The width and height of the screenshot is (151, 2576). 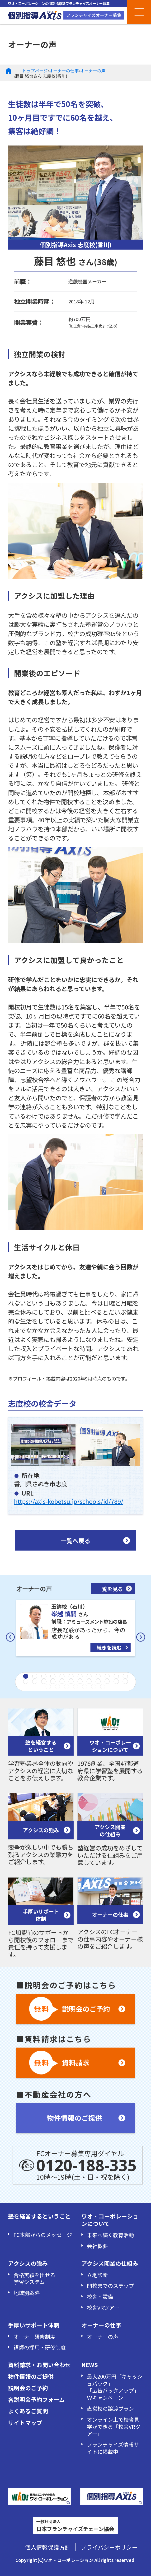 What do you see at coordinates (107, 1681) in the screenshot?
I see `22 [tab]` at bounding box center [107, 1681].